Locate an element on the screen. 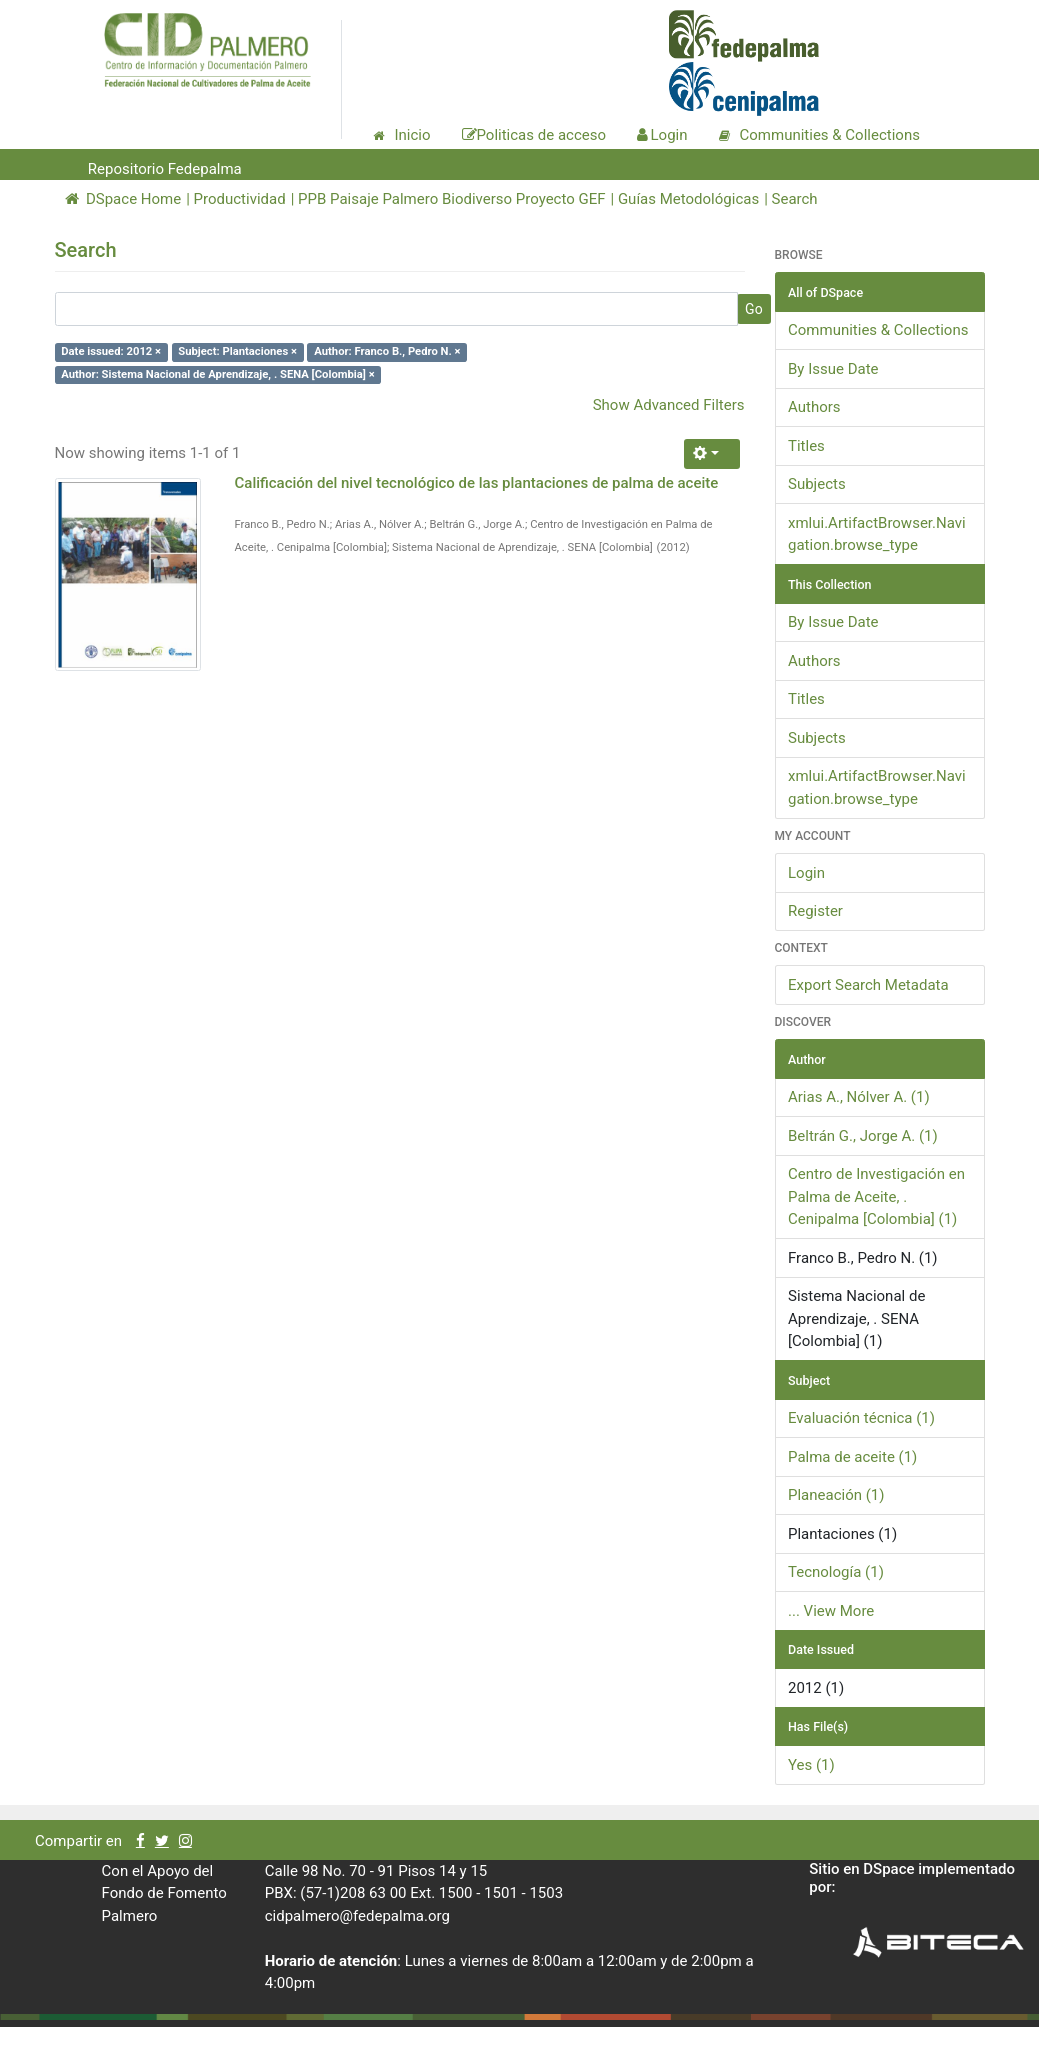 This screenshot has height=2056, width=1039. Communities & Collections is located at coordinates (878, 330).